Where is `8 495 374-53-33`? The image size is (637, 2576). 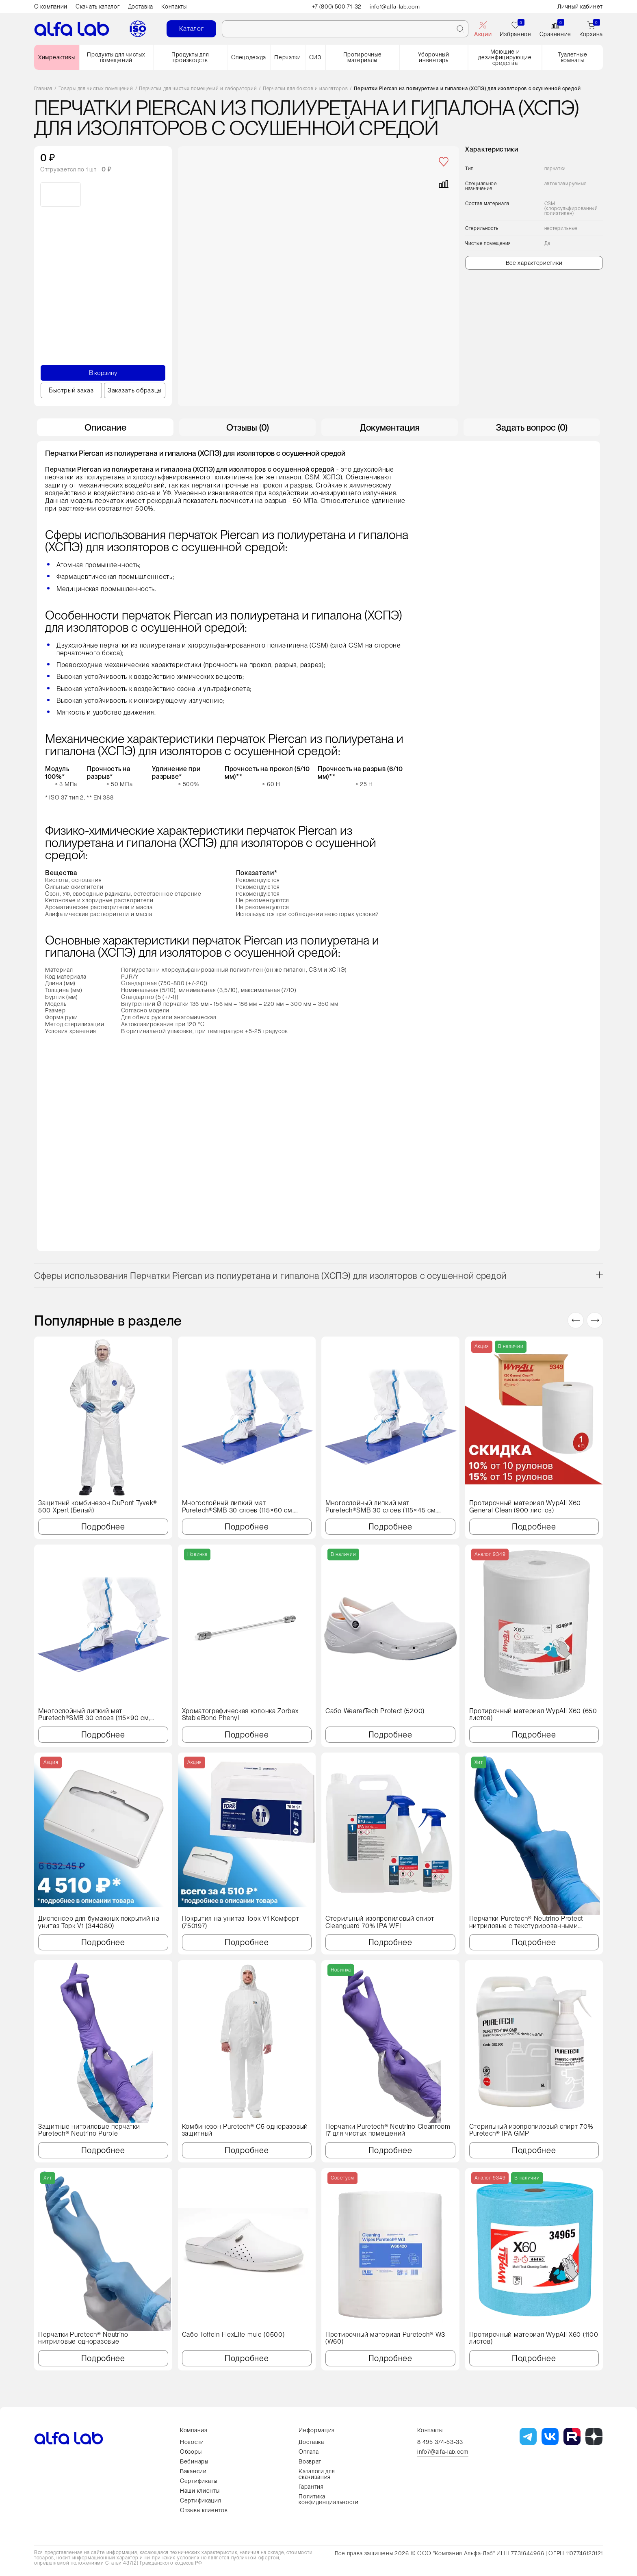 8 495 374-53-33 is located at coordinates (440, 2442).